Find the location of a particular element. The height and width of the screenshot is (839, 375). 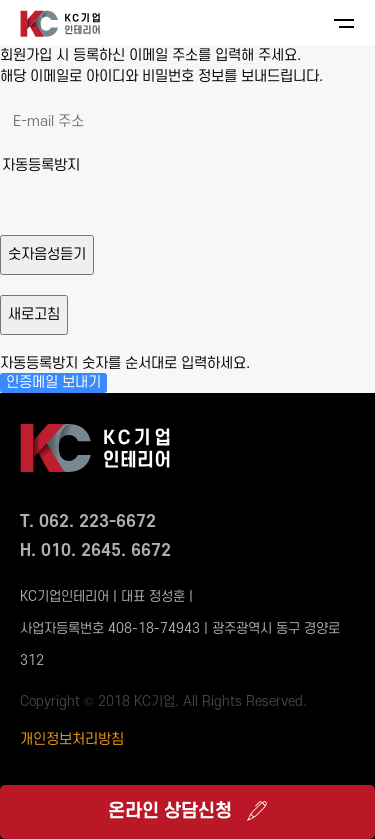

인증메일 보내기 is located at coordinates (53, 382).